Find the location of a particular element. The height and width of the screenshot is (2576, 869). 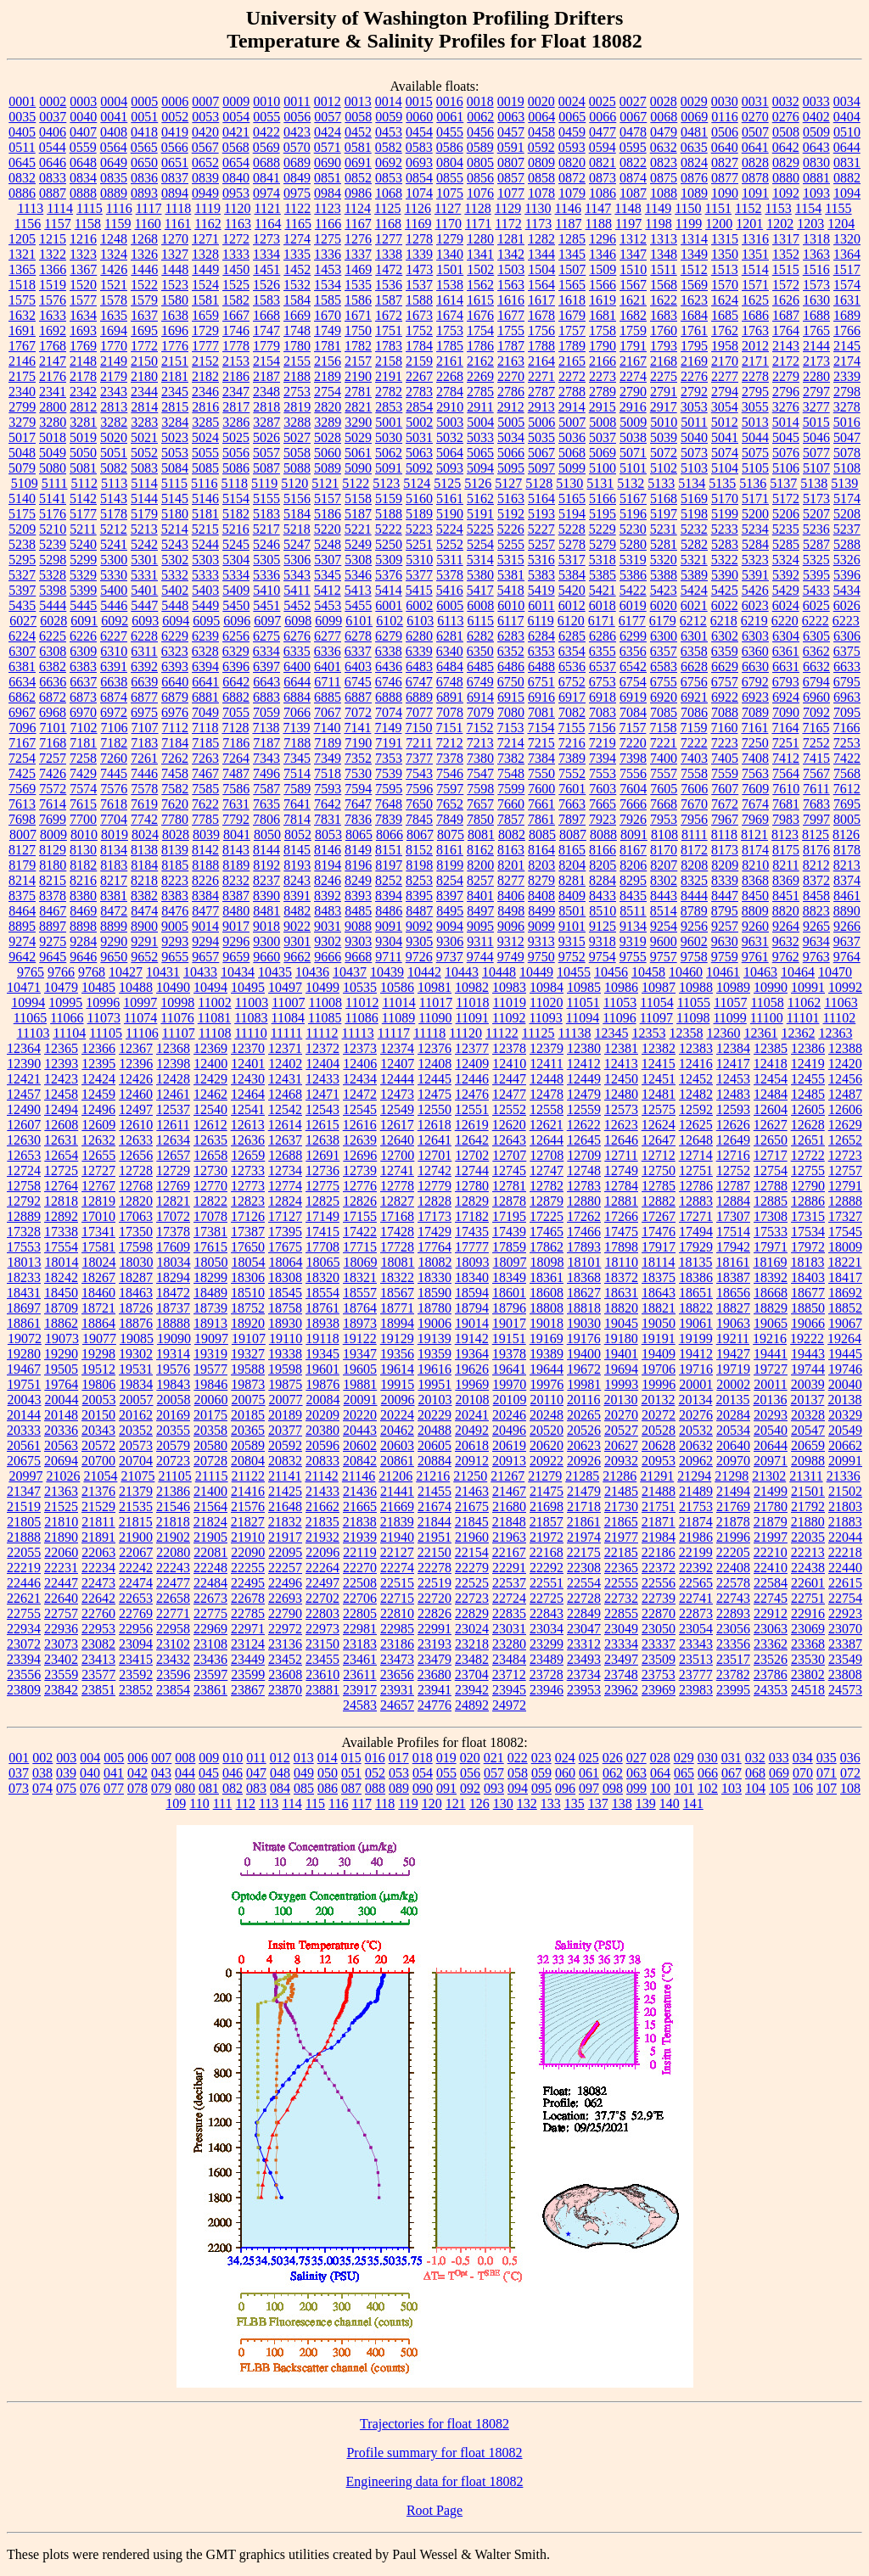

21455 is located at coordinates (434, 1491).